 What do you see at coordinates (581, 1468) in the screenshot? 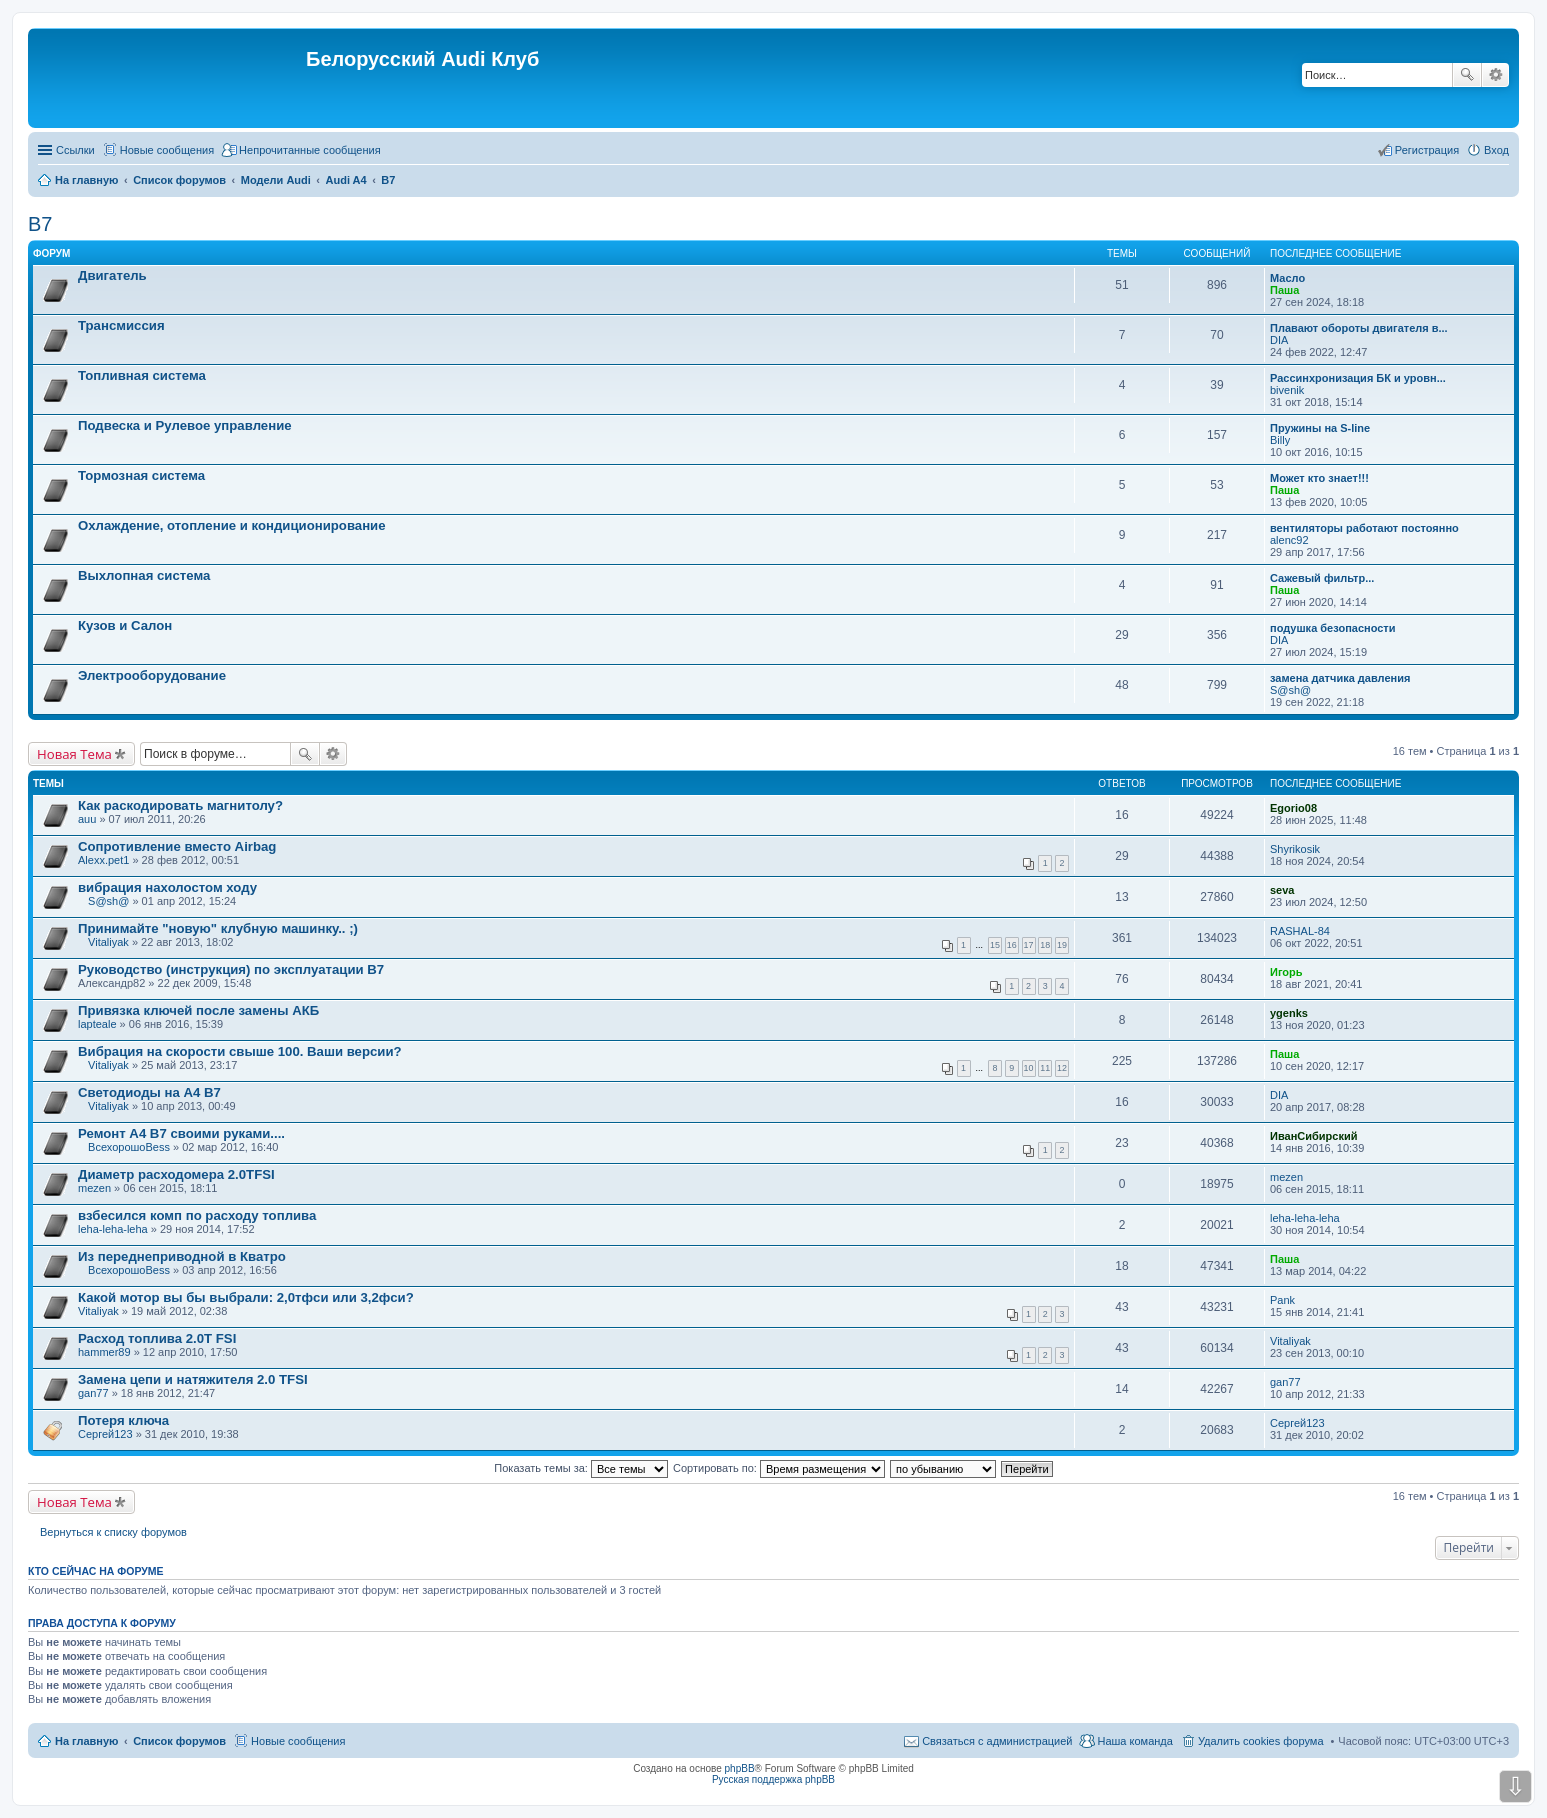
I see `Показать темы за:` at bounding box center [581, 1468].